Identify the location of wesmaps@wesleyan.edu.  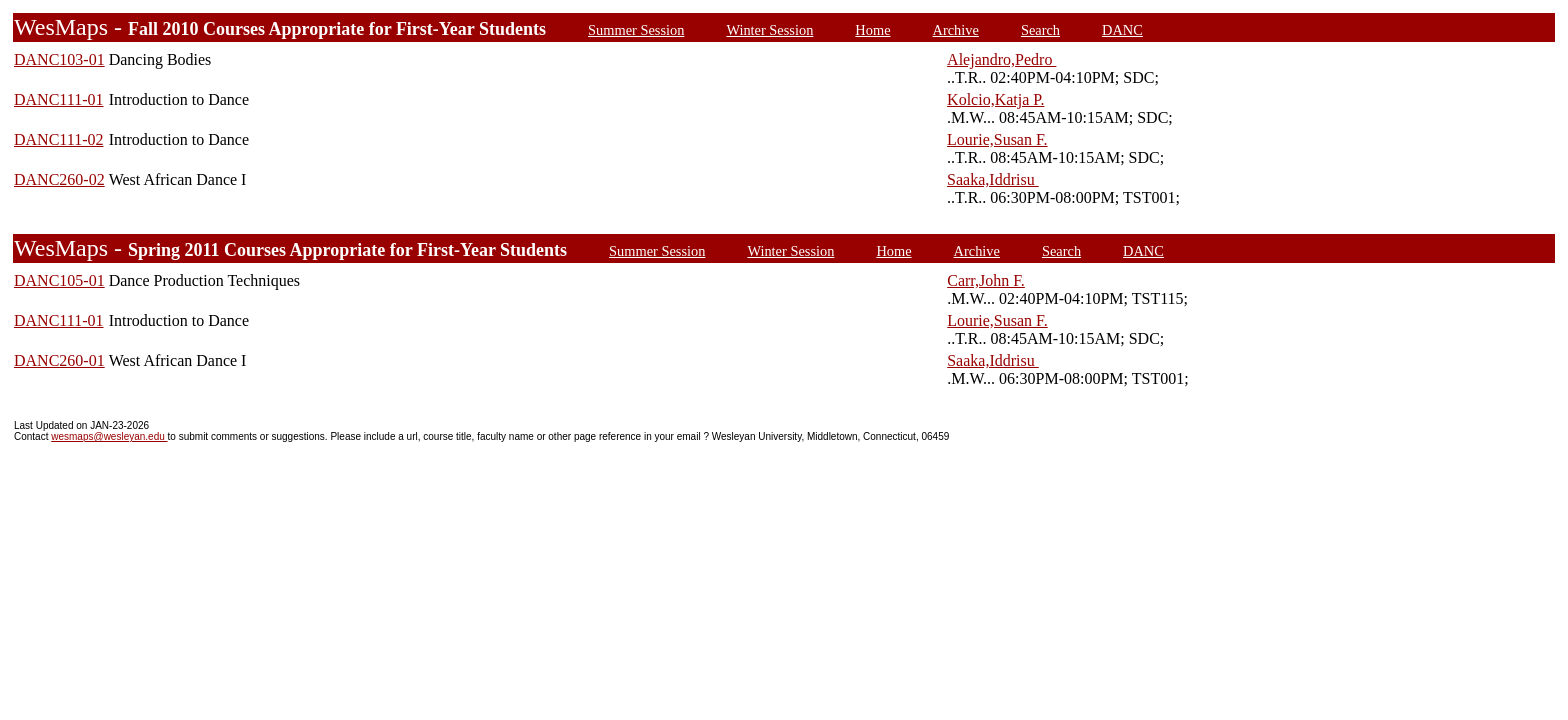
(109, 436).